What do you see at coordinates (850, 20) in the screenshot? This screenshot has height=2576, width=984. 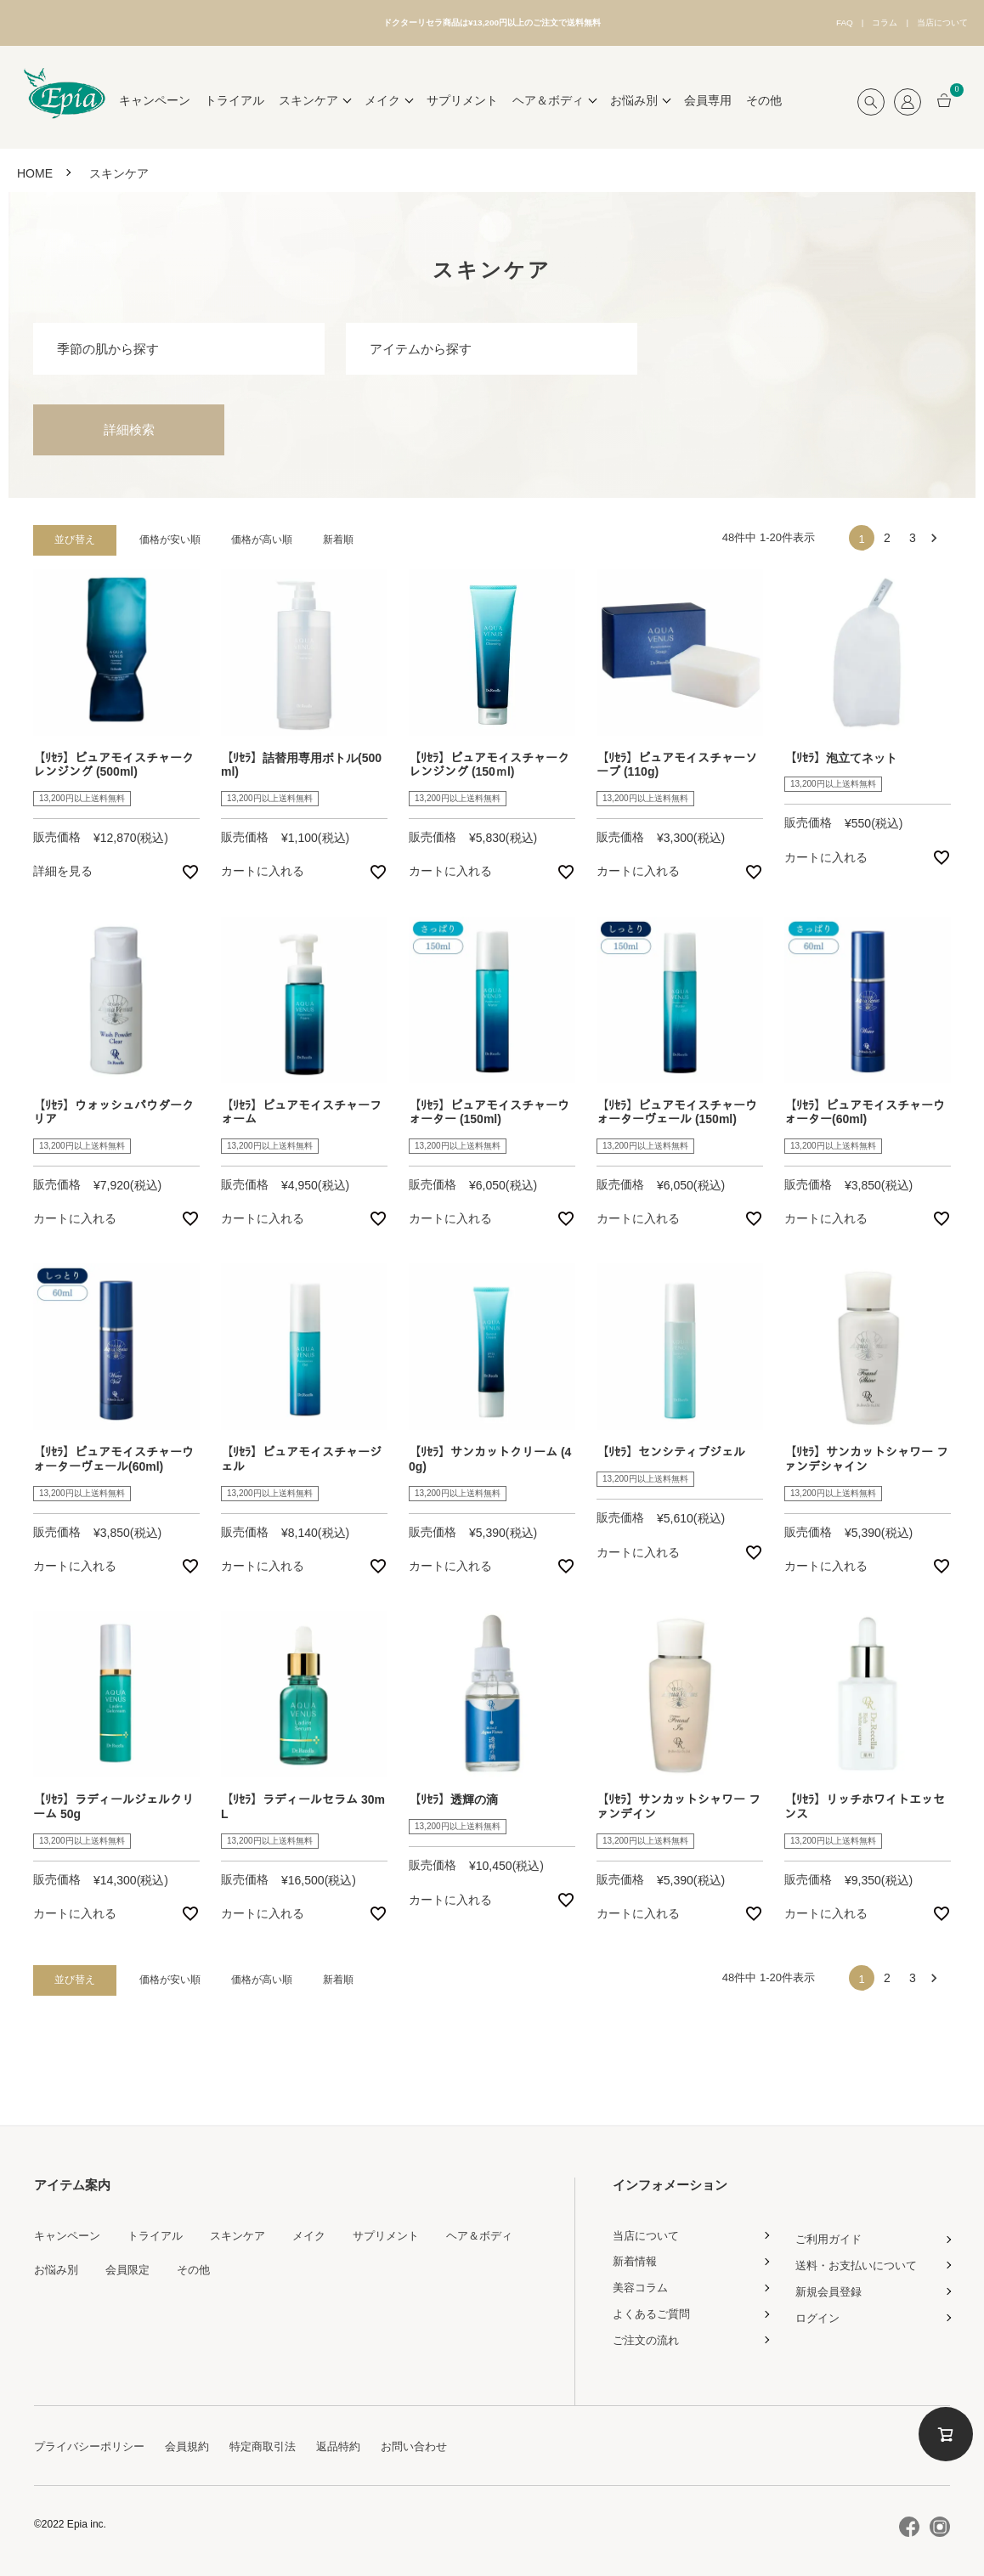 I see `コラム` at bounding box center [850, 20].